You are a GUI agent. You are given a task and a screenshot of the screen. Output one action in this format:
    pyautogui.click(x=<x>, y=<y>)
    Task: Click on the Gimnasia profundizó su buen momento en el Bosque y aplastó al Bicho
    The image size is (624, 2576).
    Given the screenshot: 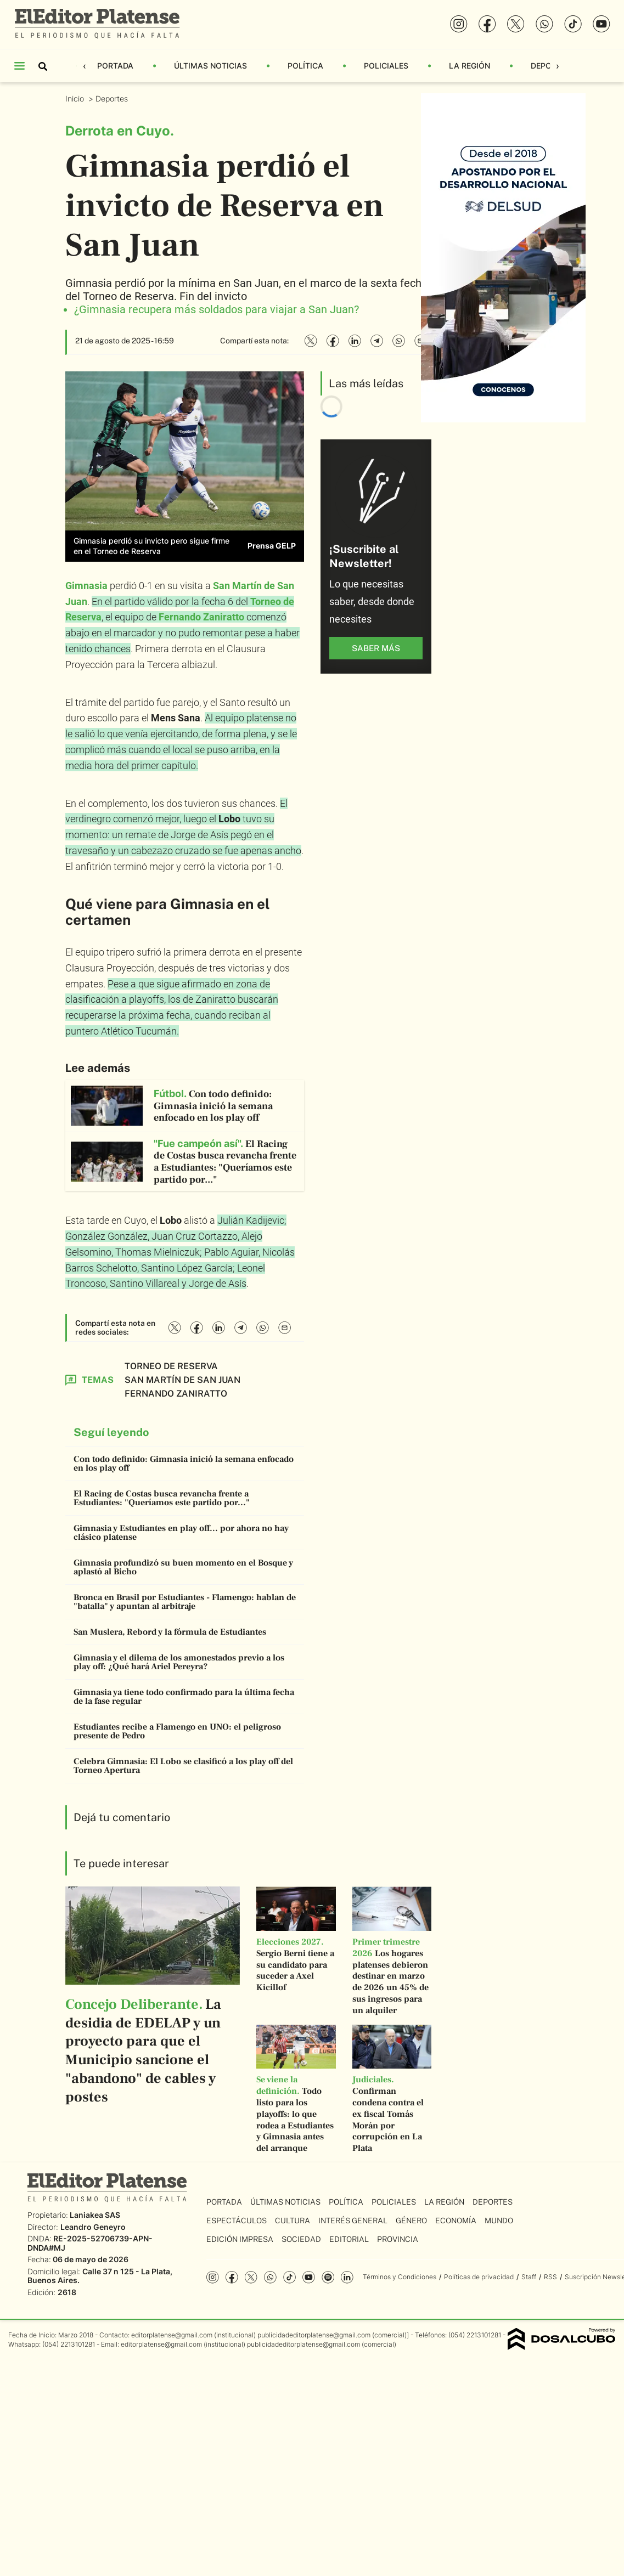 What is the action you would take?
    pyautogui.click(x=183, y=1567)
    